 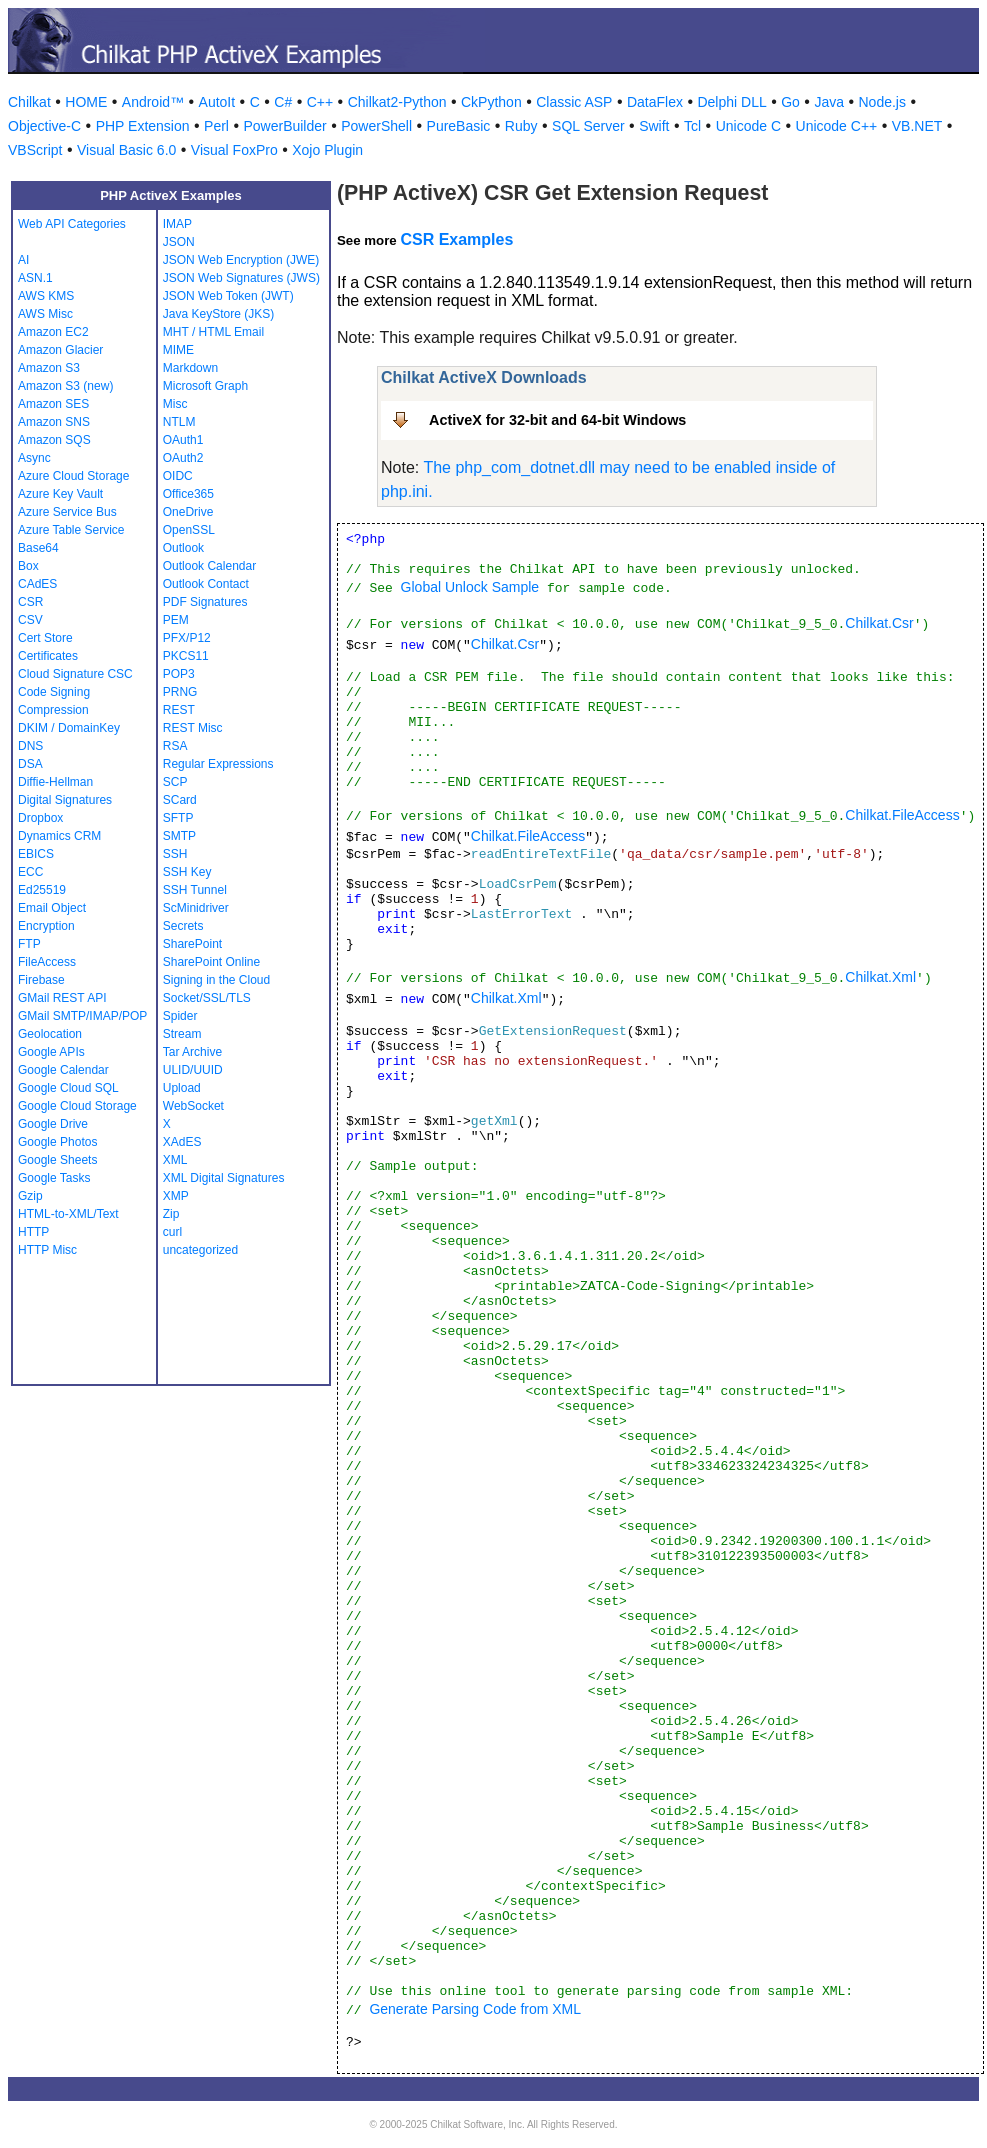 I want to click on Objective-C, so click(x=44, y=126).